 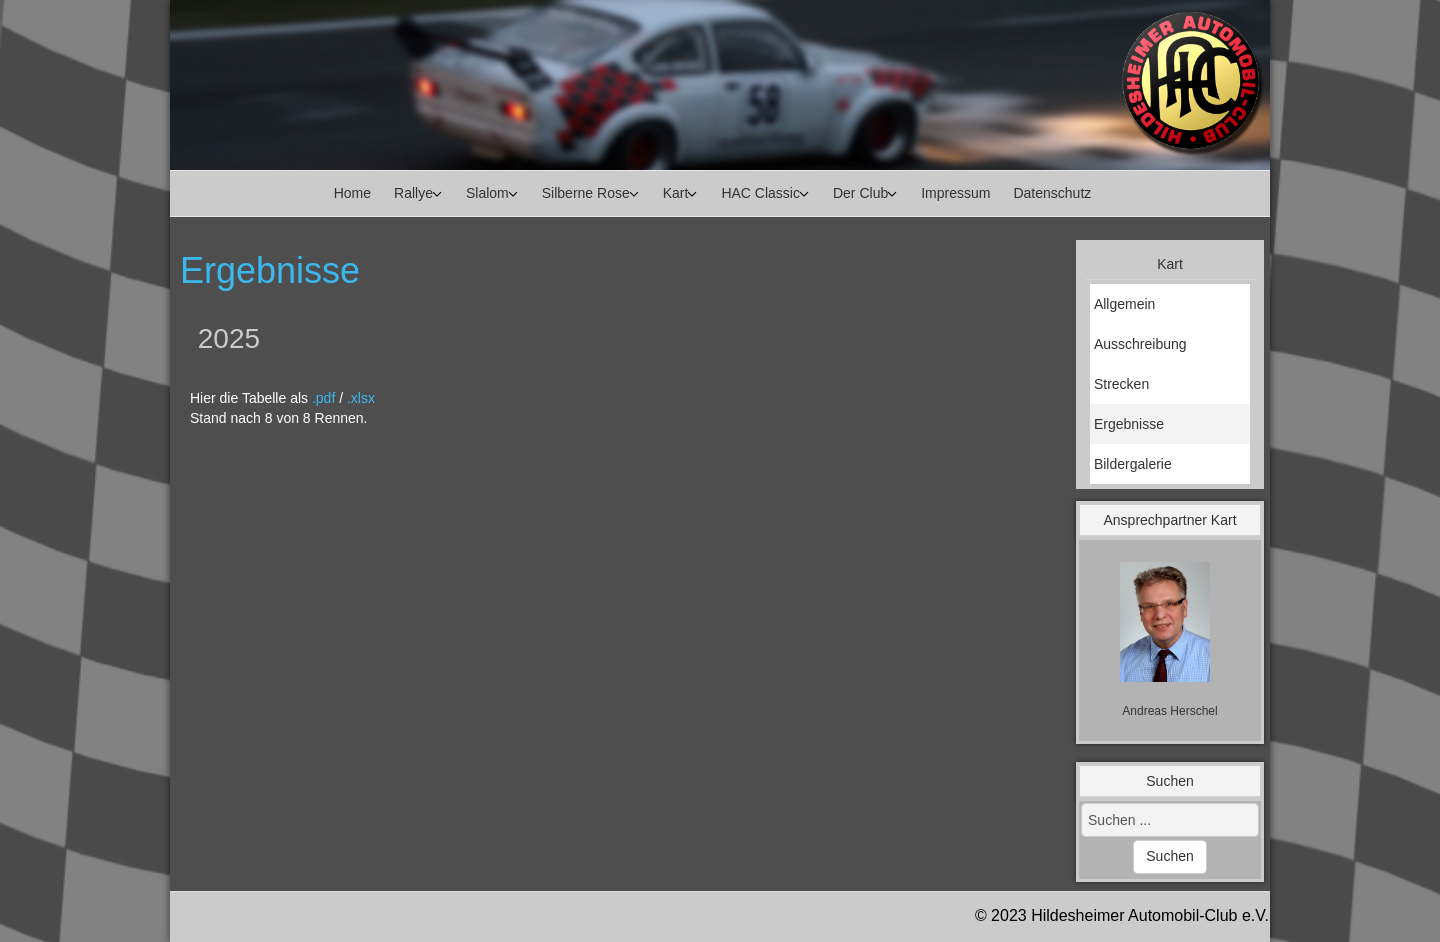 What do you see at coordinates (586, 193) in the screenshot?
I see `Silberne Rose` at bounding box center [586, 193].